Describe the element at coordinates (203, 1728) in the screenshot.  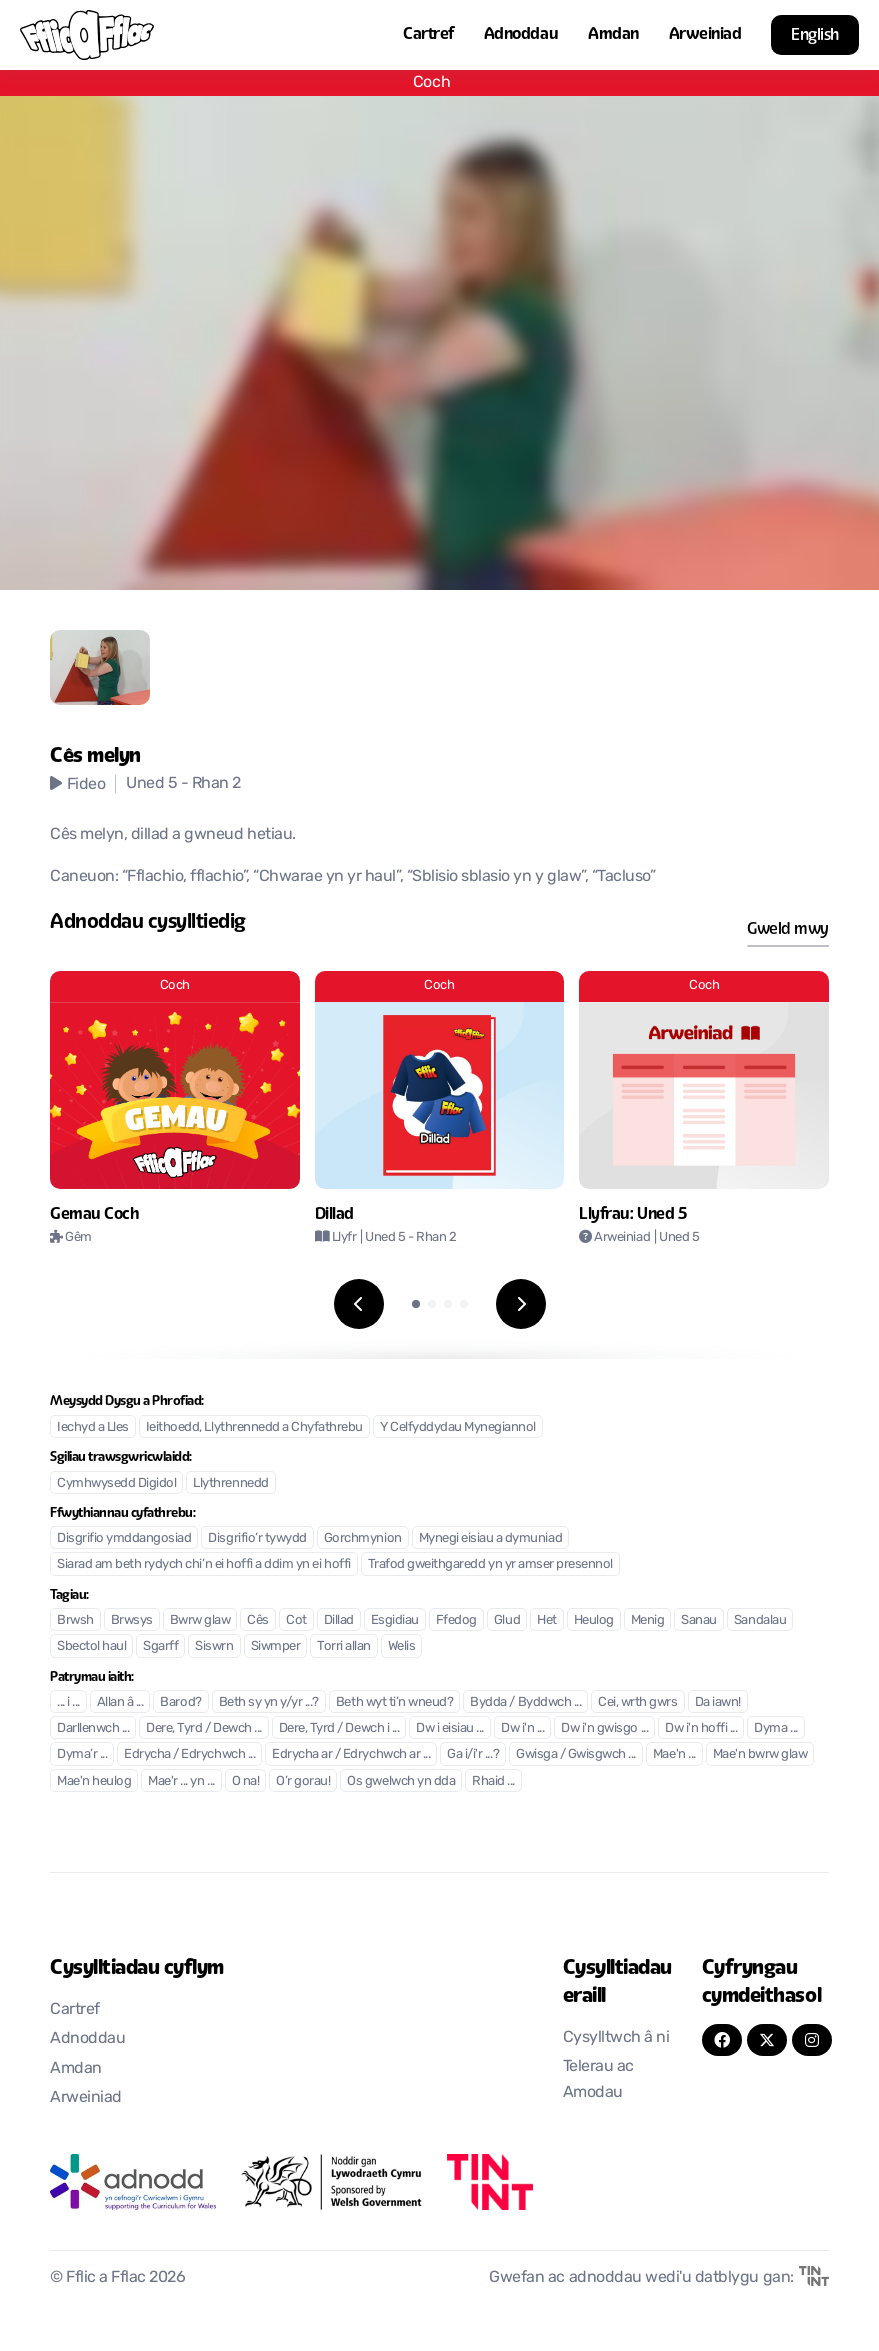
I see `Dere, Tyrd / Dewch ...` at that location.